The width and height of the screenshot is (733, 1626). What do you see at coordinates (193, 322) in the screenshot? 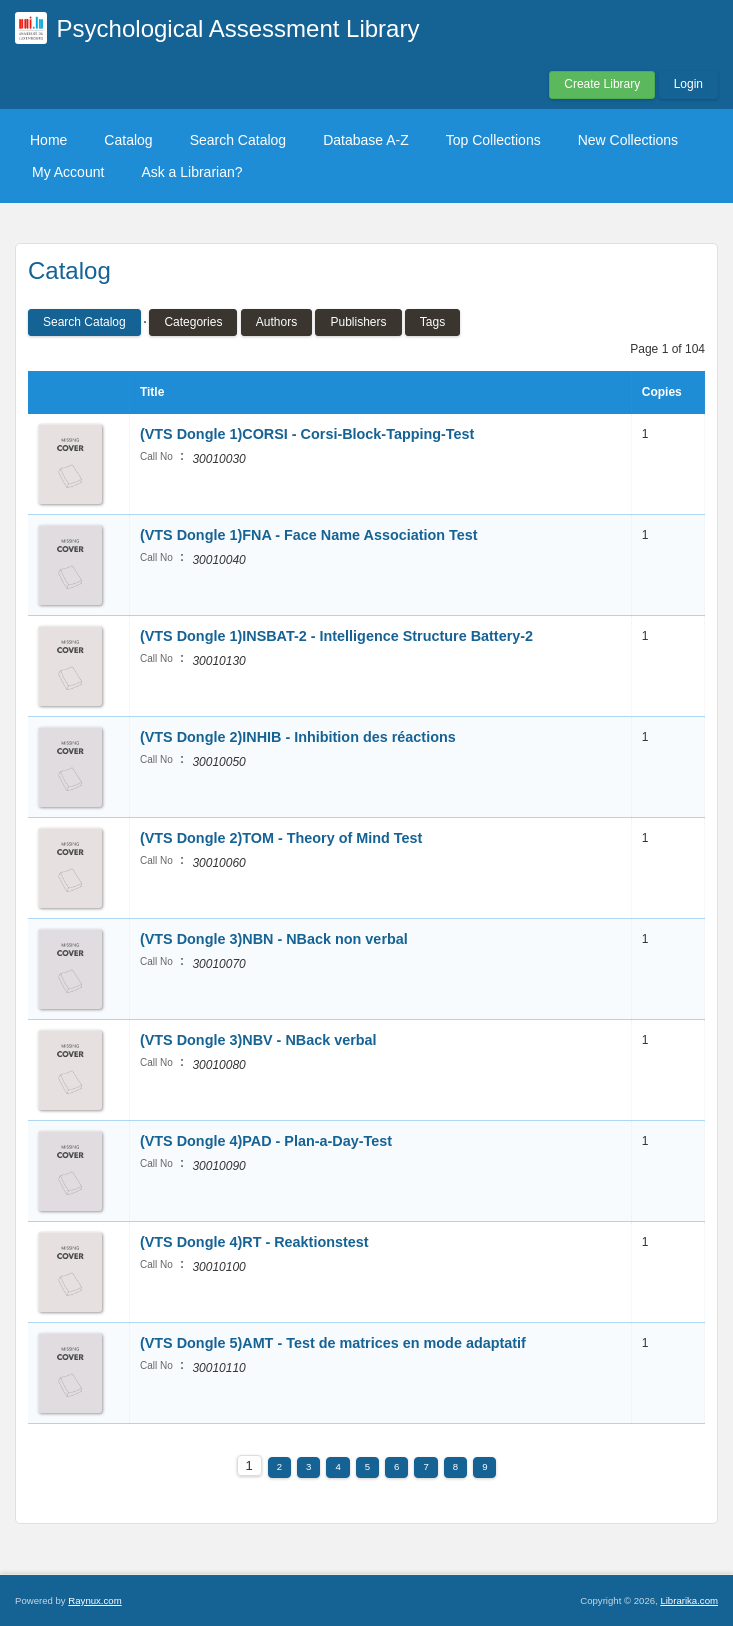
I see `Categories` at bounding box center [193, 322].